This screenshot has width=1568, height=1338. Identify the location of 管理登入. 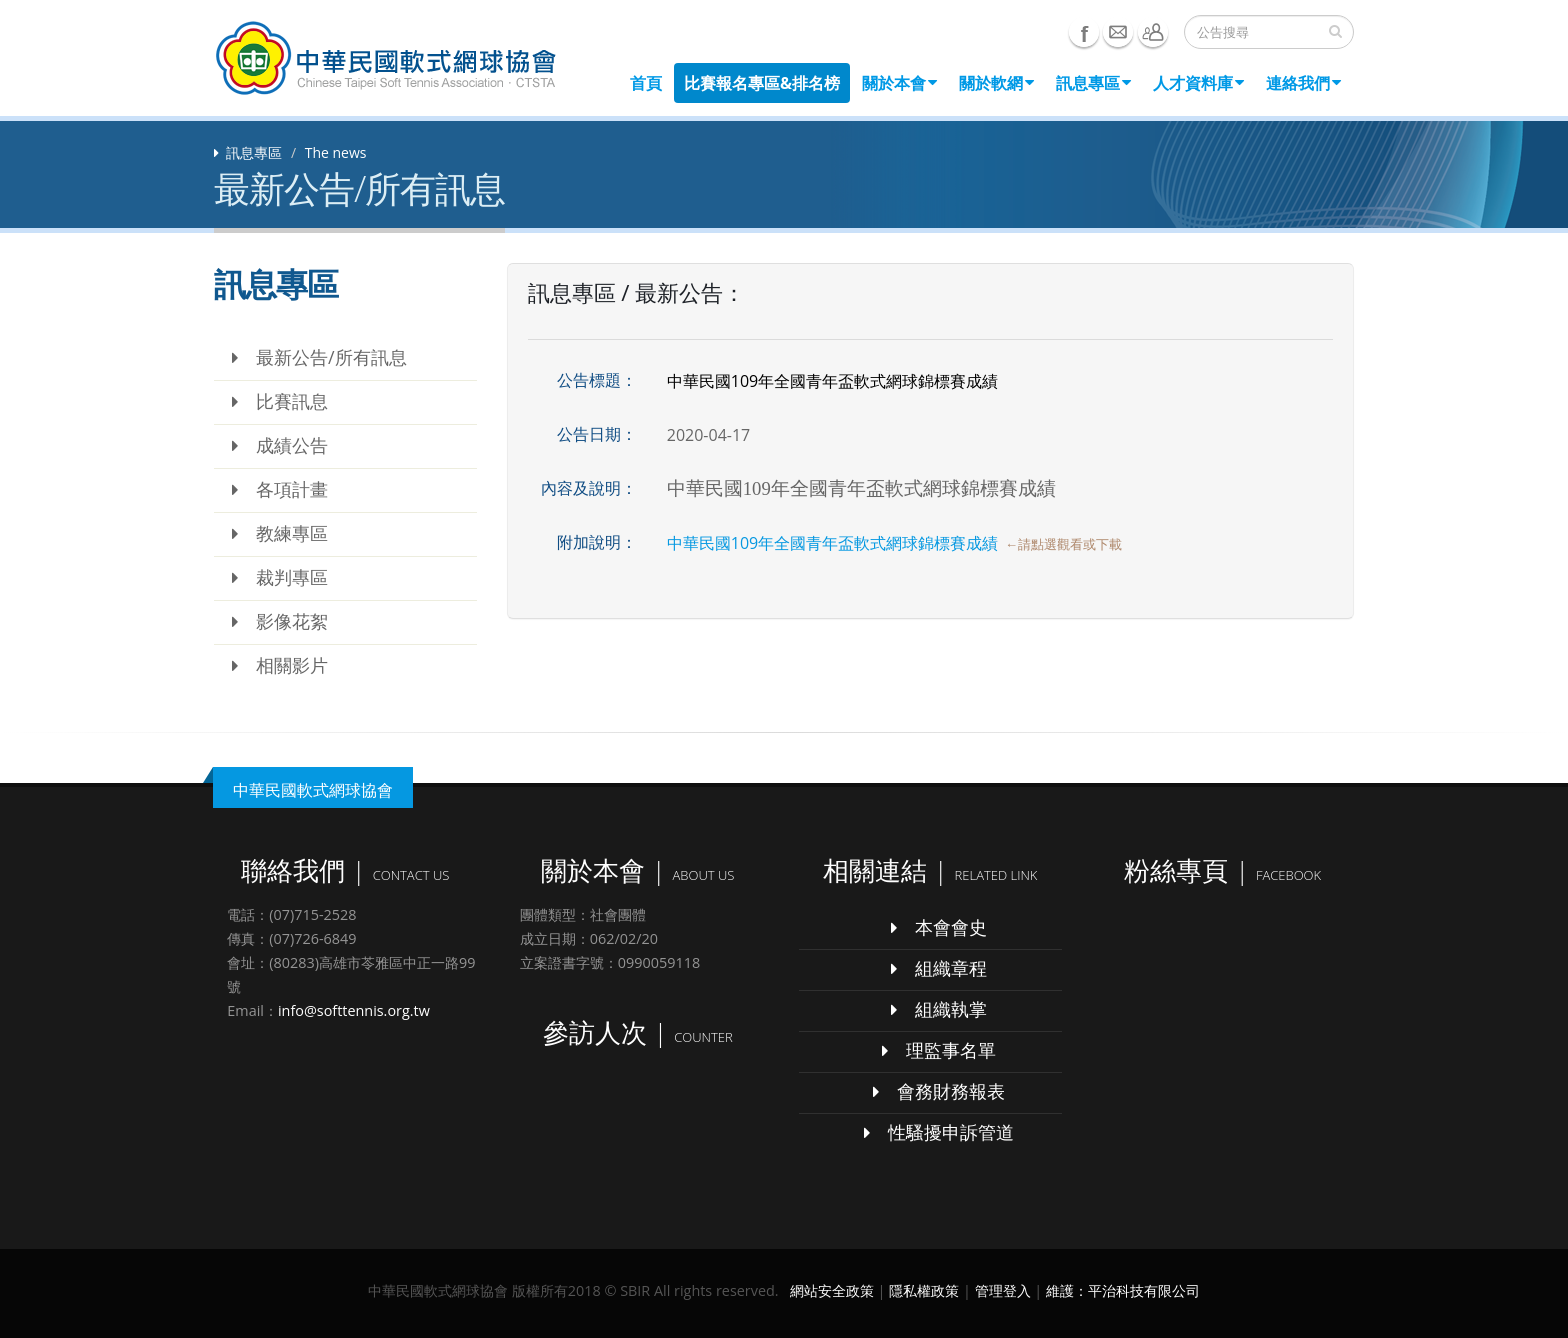
(1003, 1290).